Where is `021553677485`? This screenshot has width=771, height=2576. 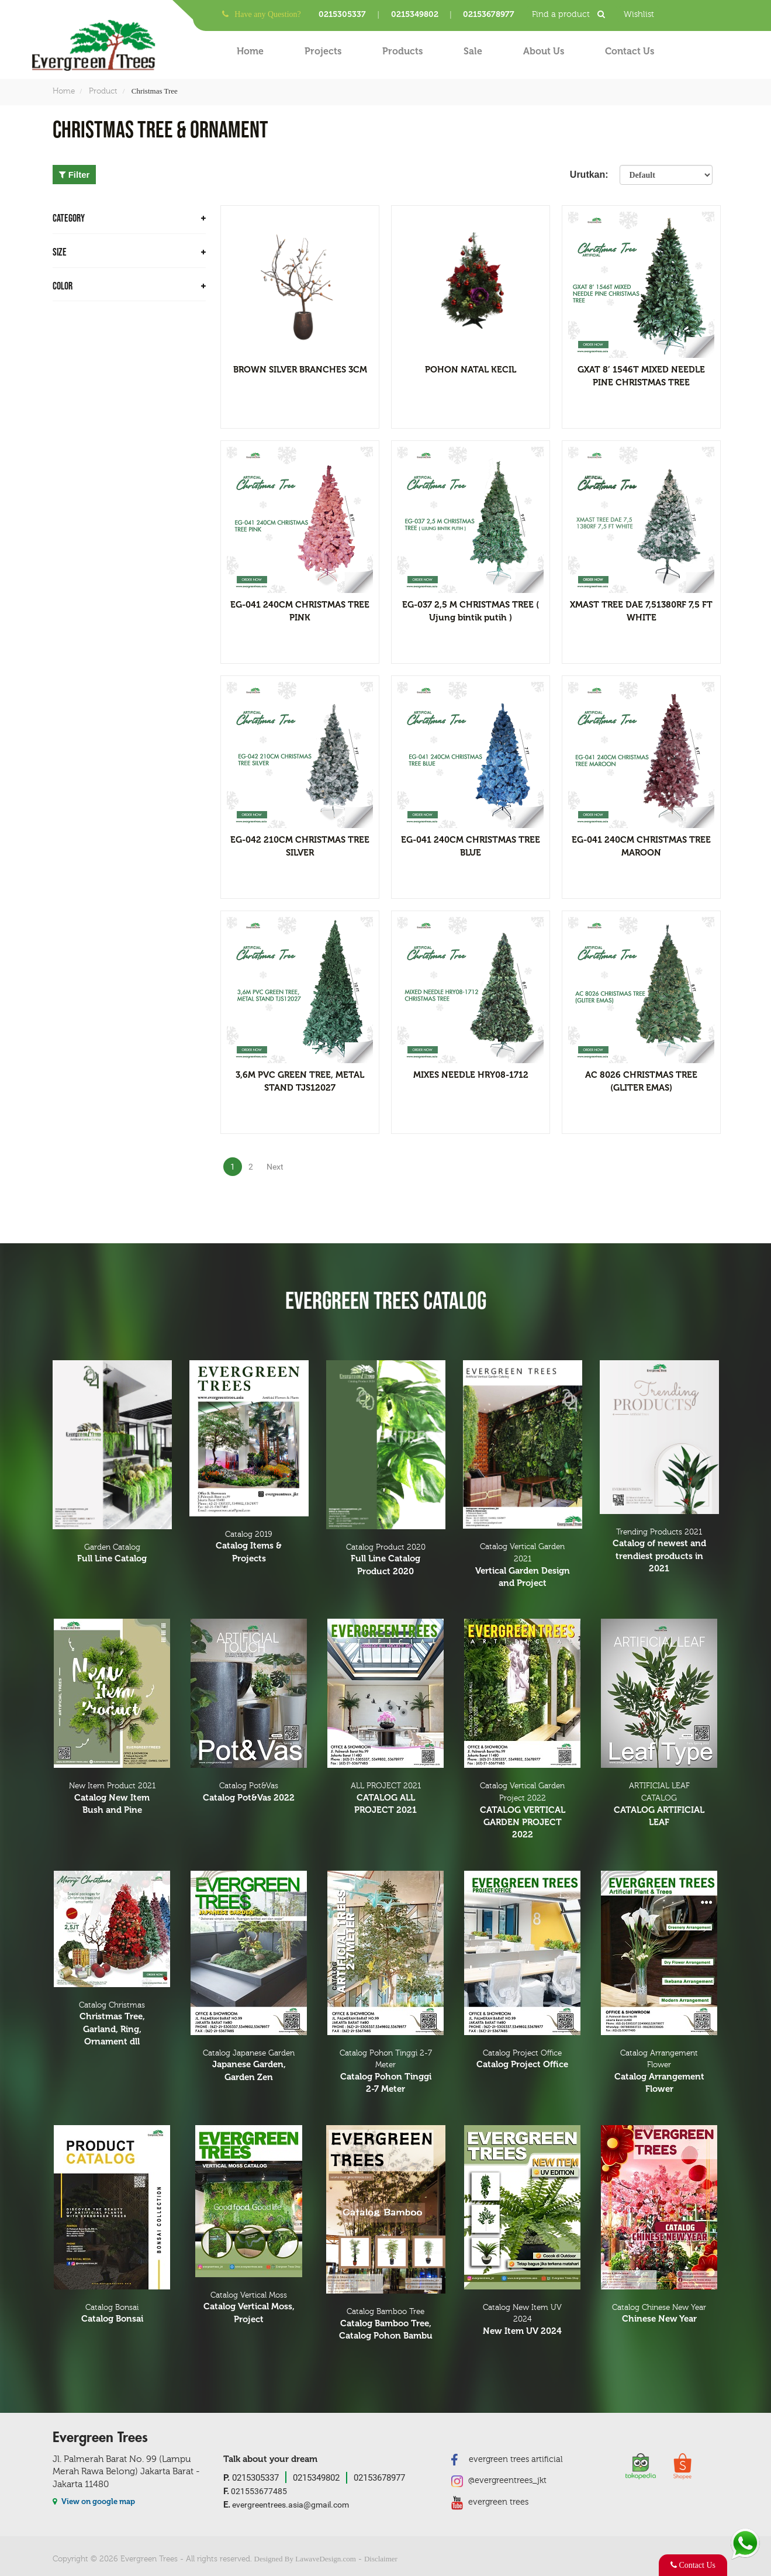 021553677485 is located at coordinates (255, 2491).